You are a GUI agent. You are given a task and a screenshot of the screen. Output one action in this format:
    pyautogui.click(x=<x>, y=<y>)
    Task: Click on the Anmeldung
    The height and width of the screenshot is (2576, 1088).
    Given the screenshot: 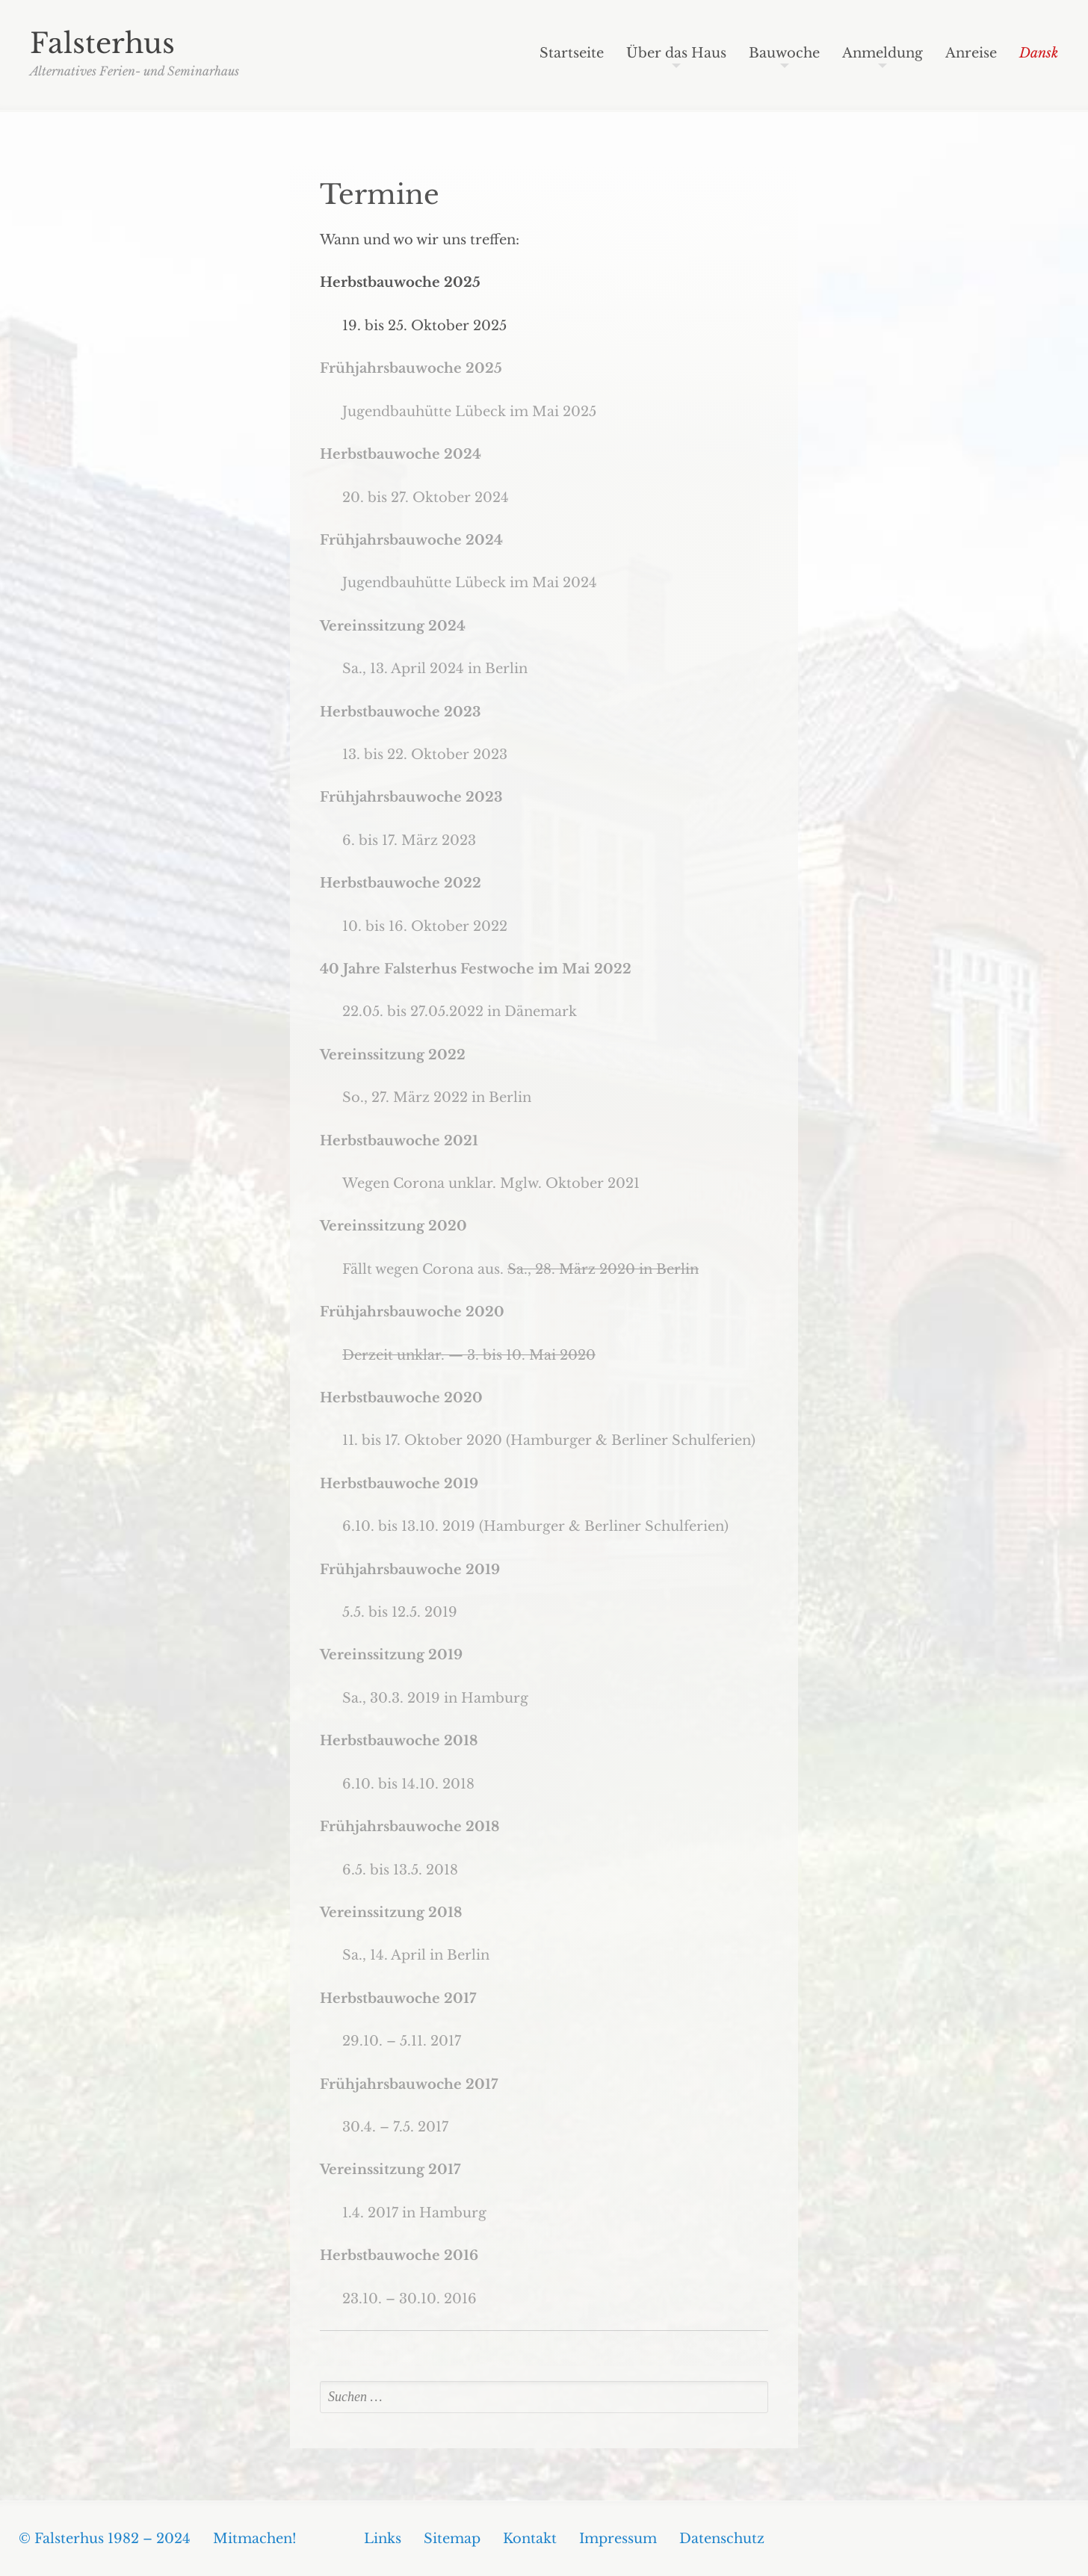 What is the action you would take?
    pyautogui.click(x=882, y=53)
    